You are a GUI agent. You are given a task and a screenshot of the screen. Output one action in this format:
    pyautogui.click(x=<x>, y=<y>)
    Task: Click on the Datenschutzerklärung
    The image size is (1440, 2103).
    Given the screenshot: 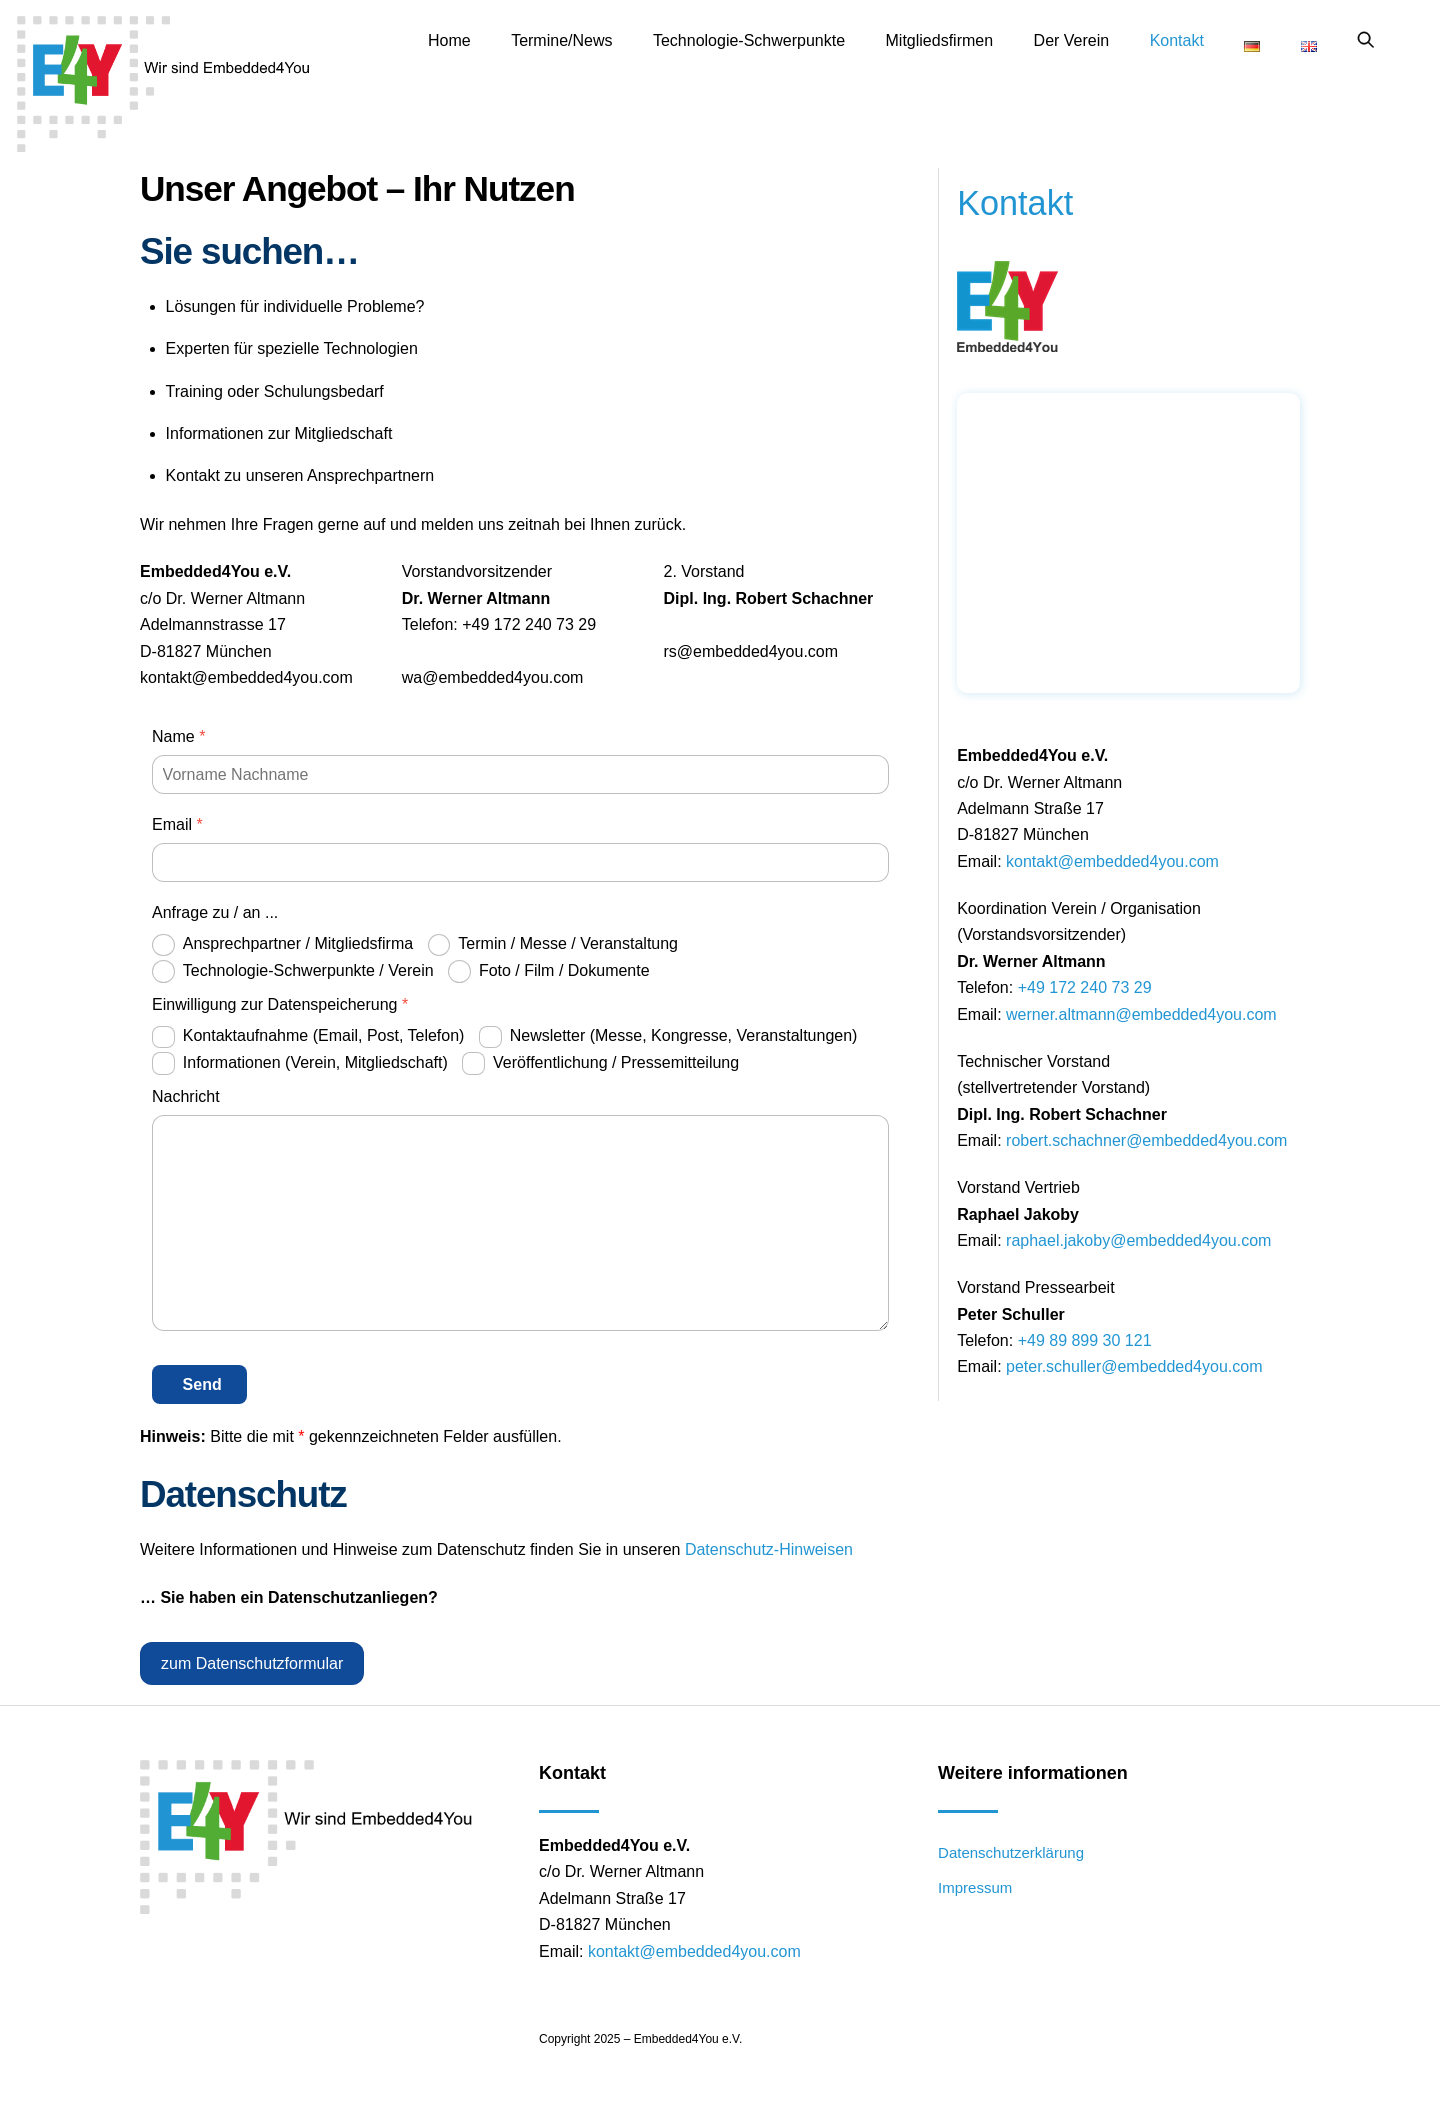 What is the action you would take?
    pyautogui.click(x=1011, y=1852)
    